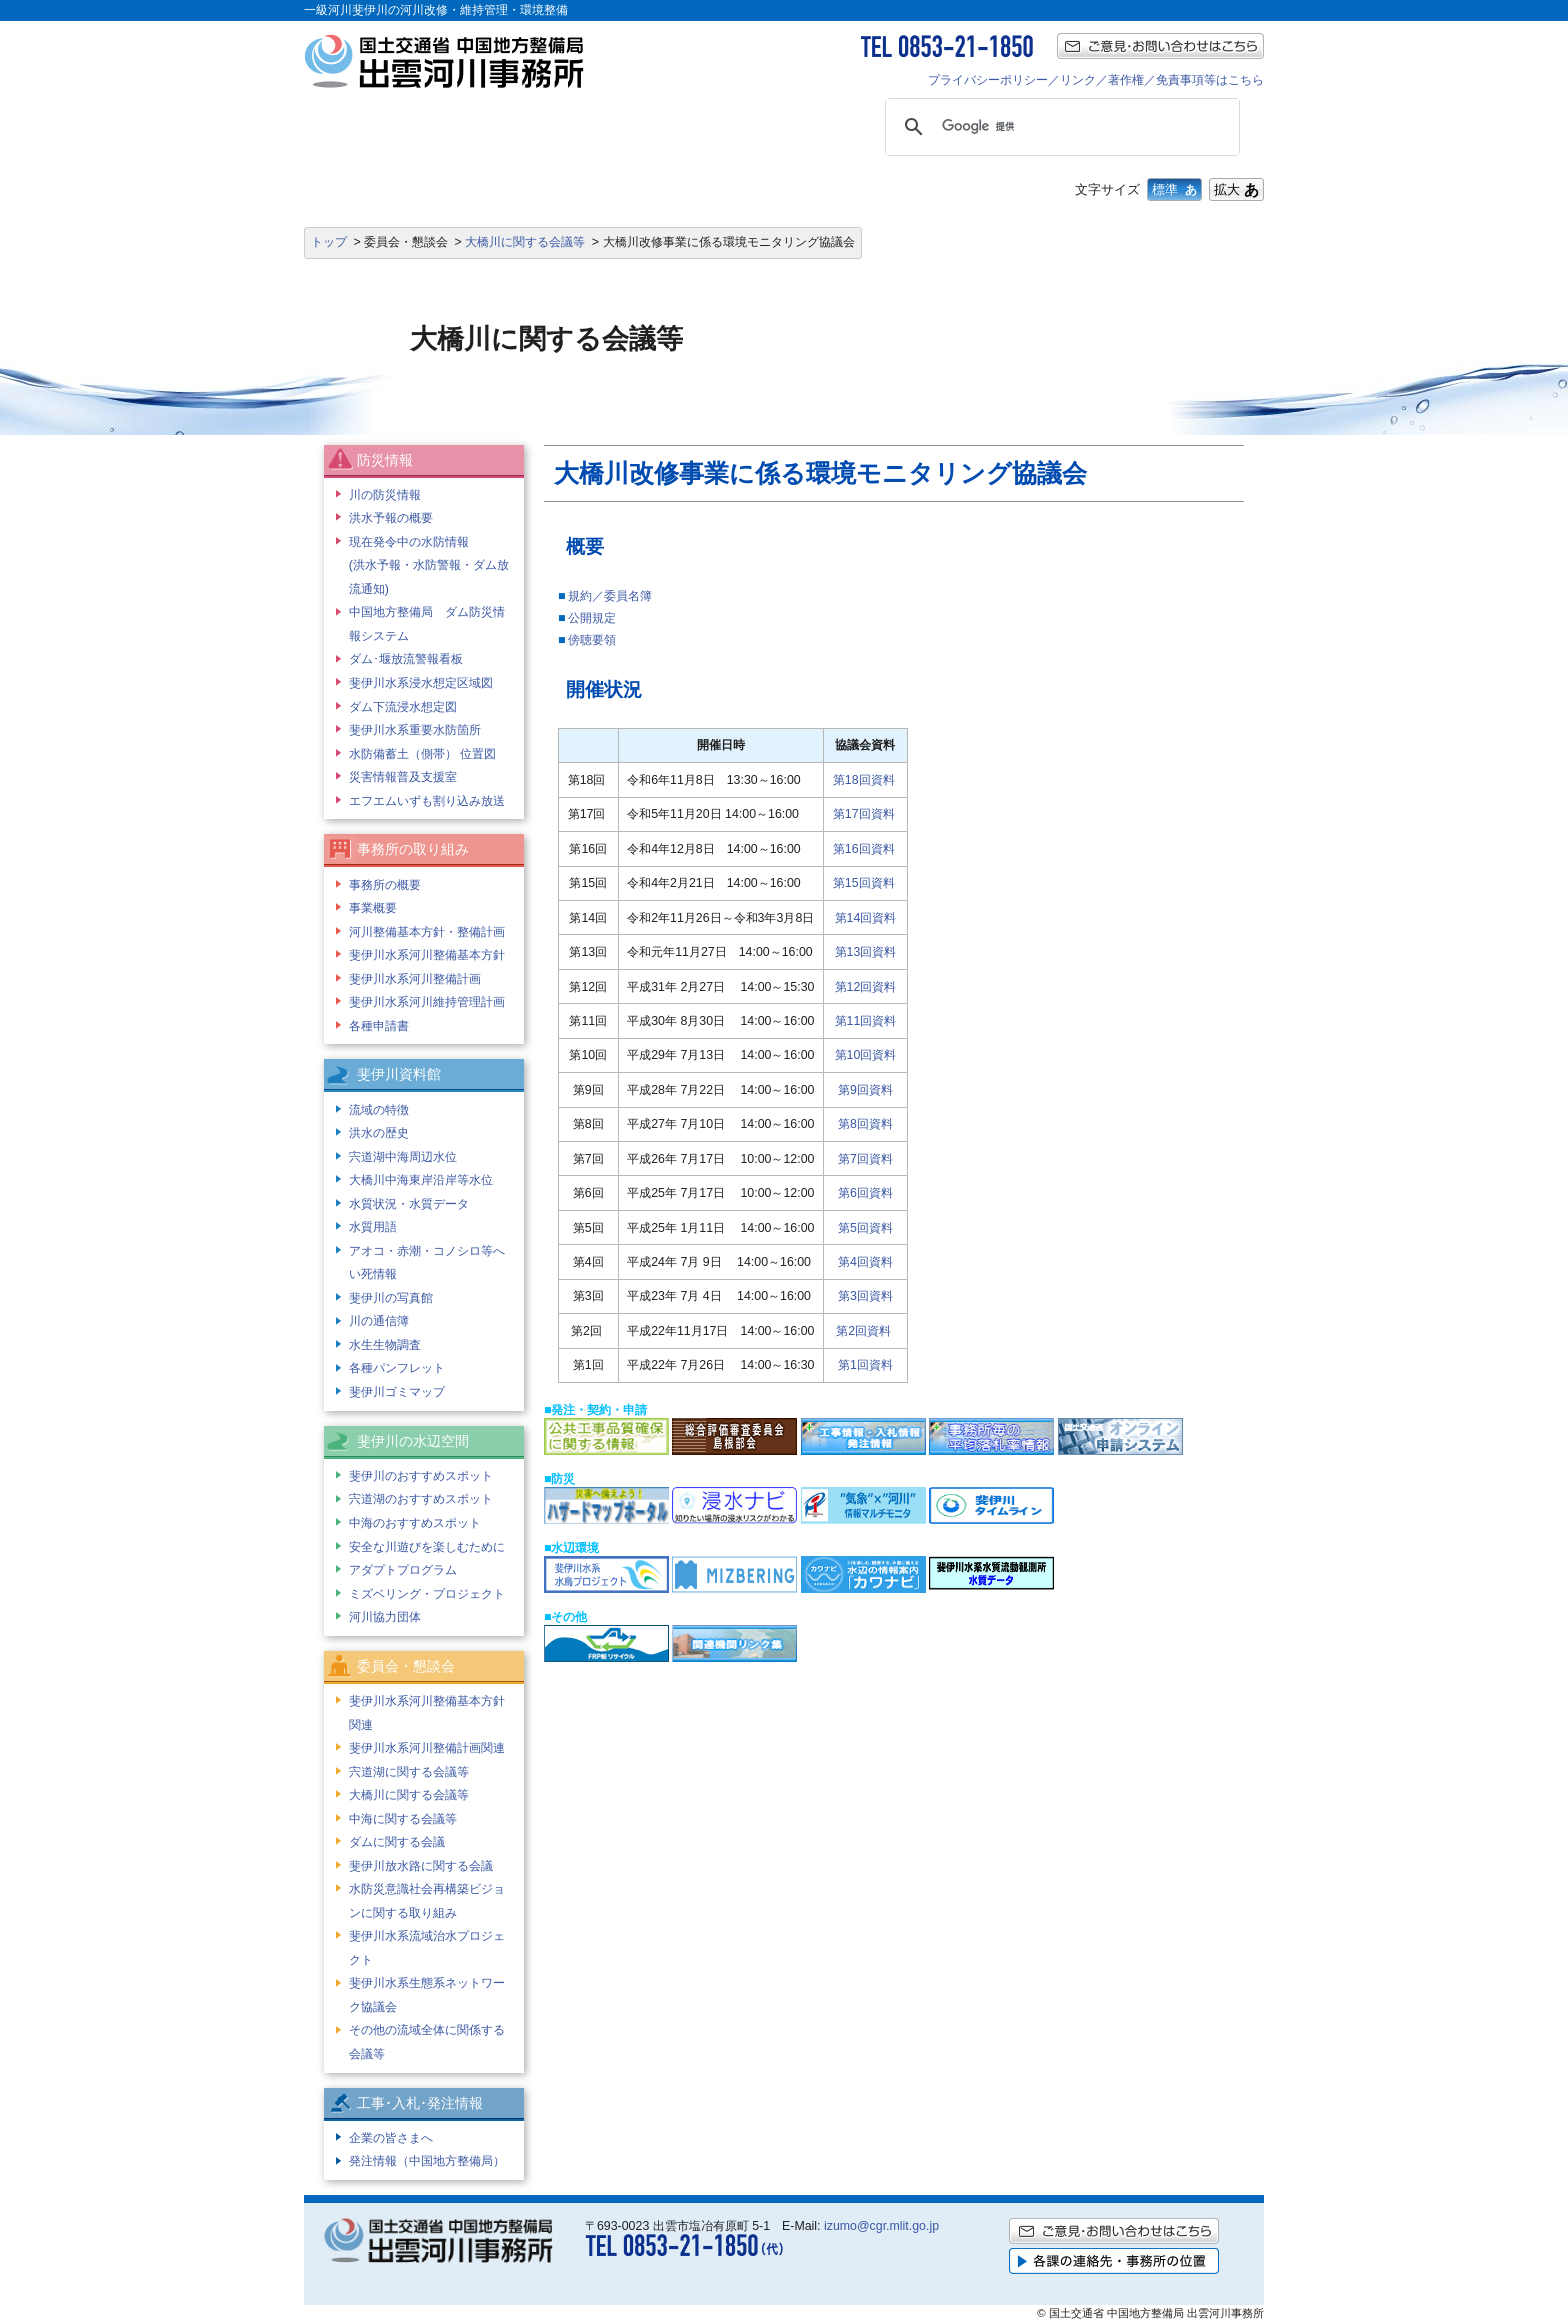  What do you see at coordinates (525, 242) in the screenshot?
I see `大橋川に関する会議等` at bounding box center [525, 242].